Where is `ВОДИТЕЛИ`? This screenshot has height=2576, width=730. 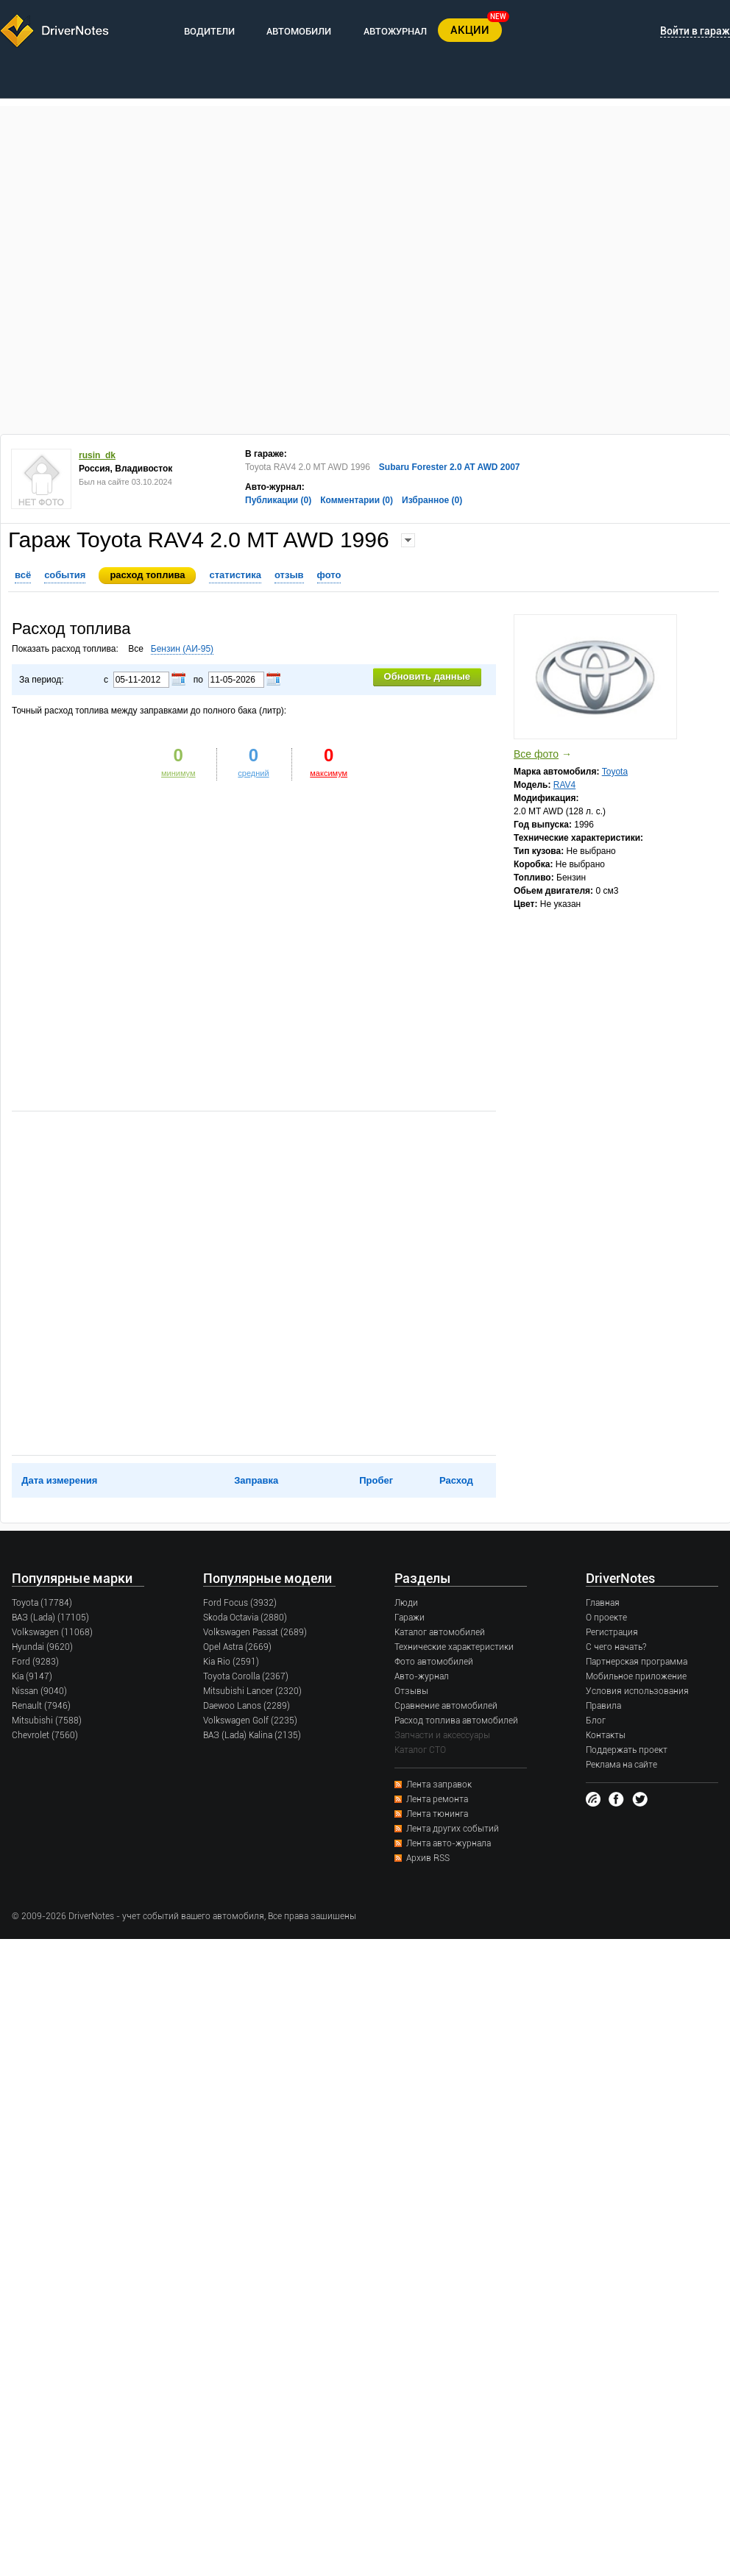 ВОДИТЕЛИ is located at coordinates (209, 31).